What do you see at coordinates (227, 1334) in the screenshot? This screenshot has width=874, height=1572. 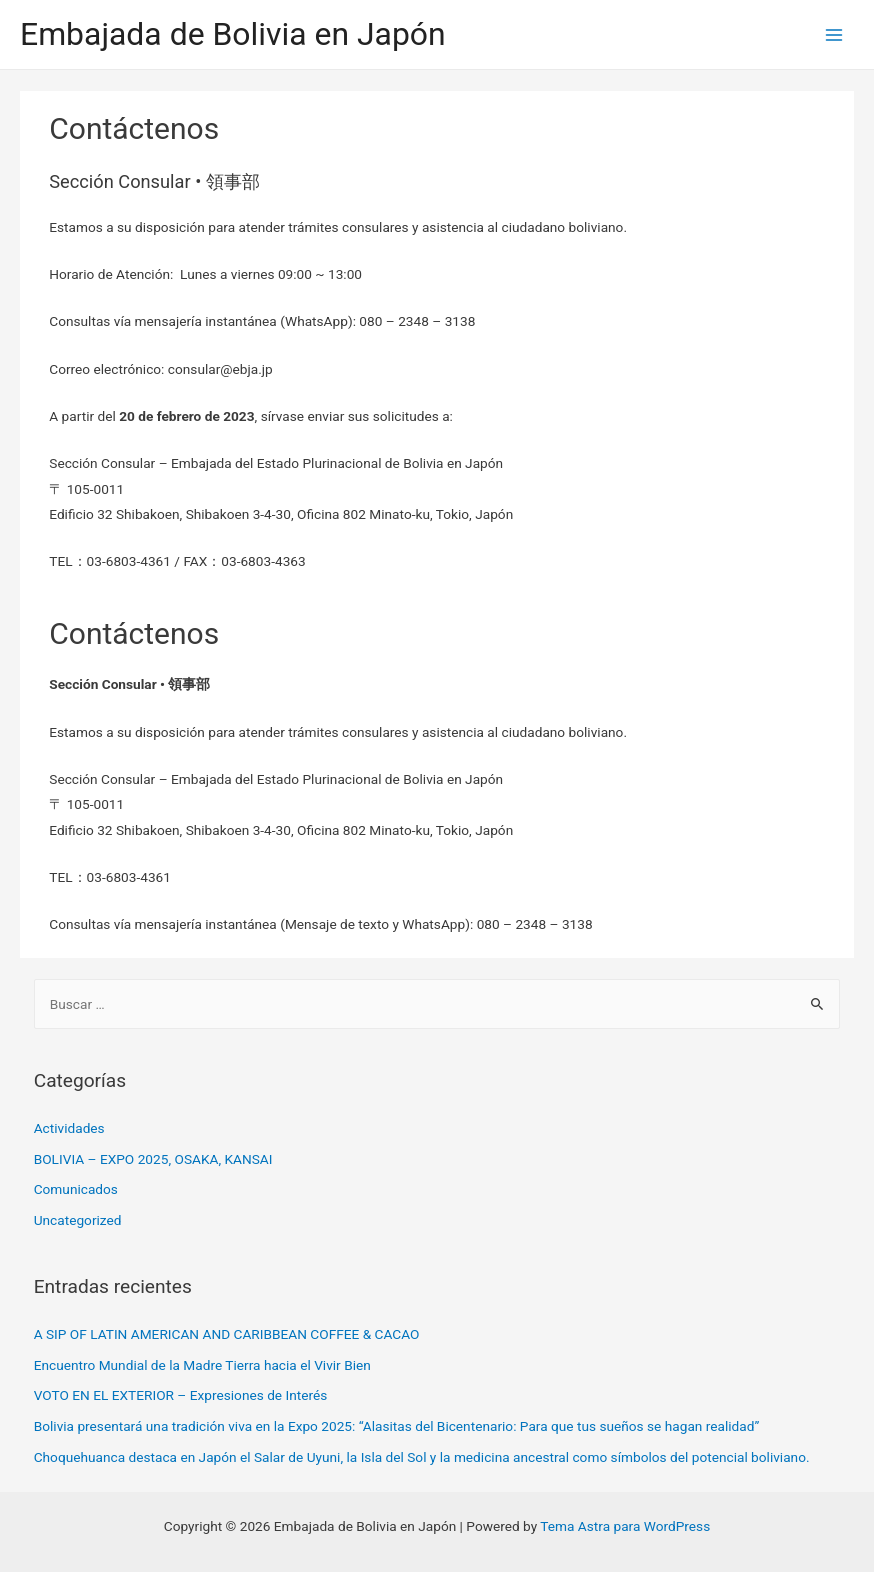 I see `A SIP OF LATIN AMERICAN AND CARIBBEAN COFFEE & CACAO` at bounding box center [227, 1334].